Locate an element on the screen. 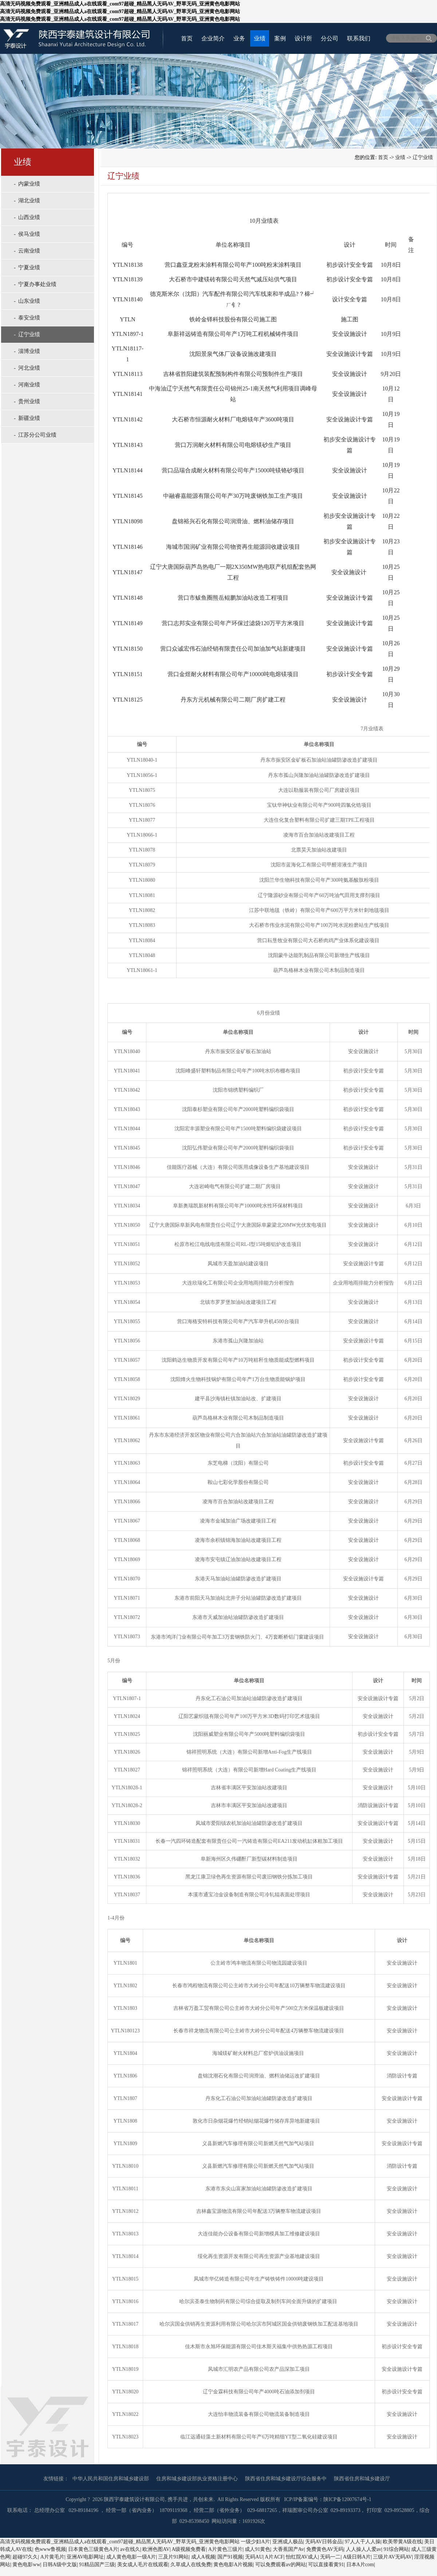 Image resolution: width=437 pixels, height=2576 pixels. - 河南业绩 is located at coordinates (27, 385).